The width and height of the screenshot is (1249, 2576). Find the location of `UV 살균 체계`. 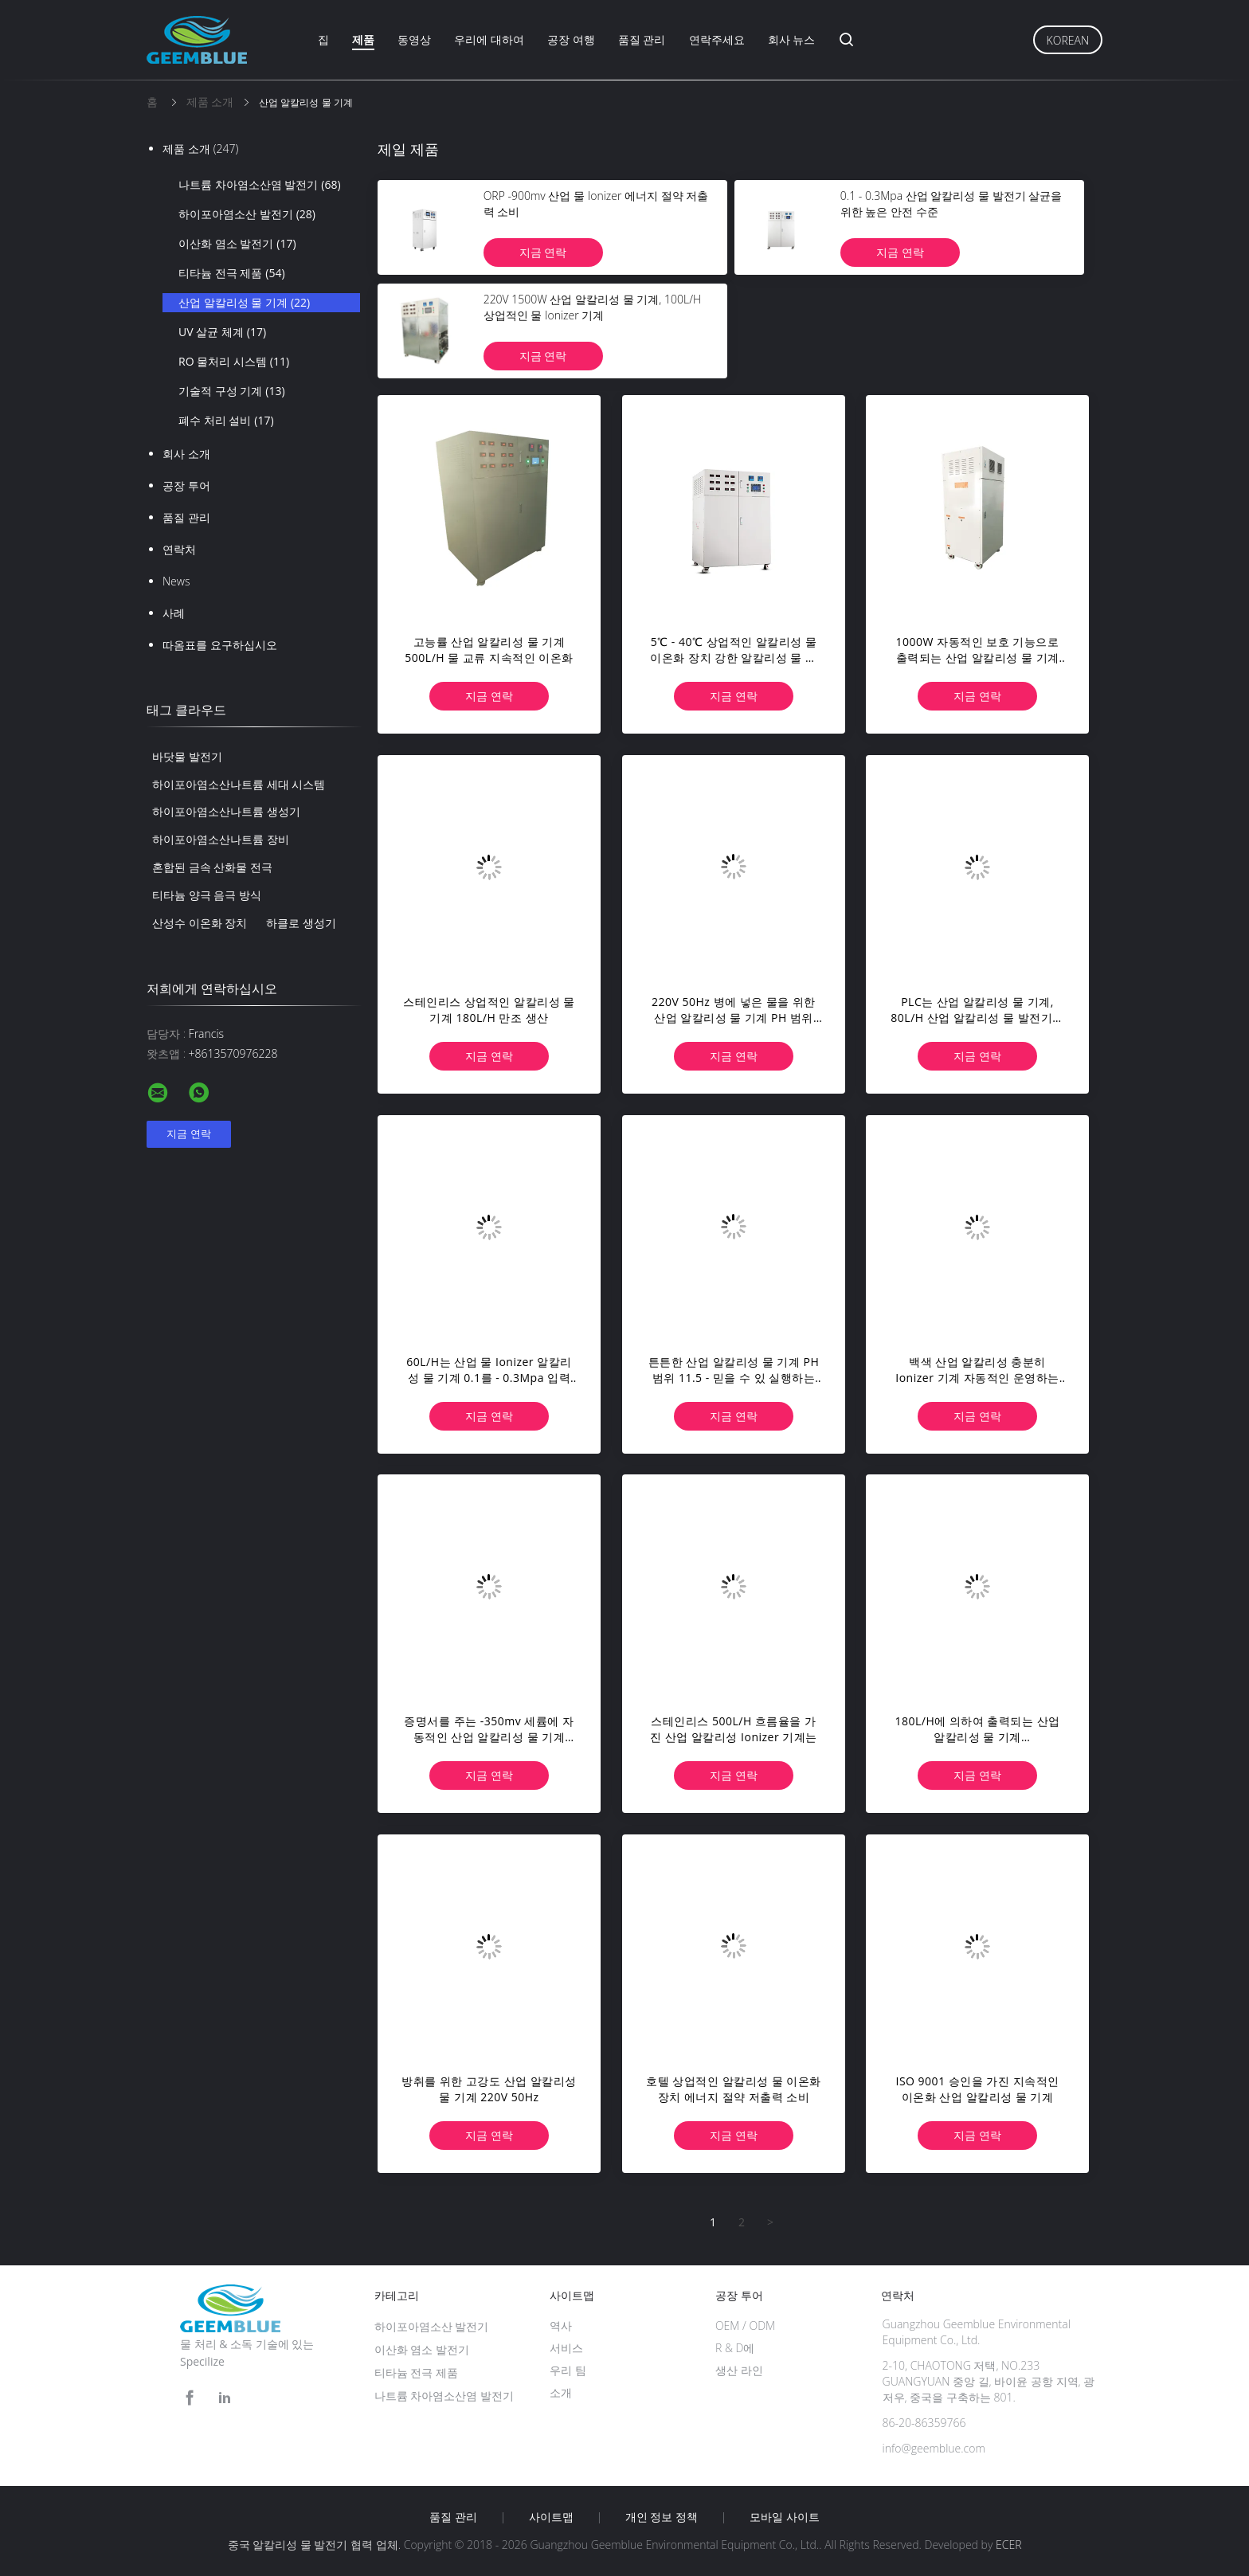

UV 살균 체계 is located at coordinates (222, 332).